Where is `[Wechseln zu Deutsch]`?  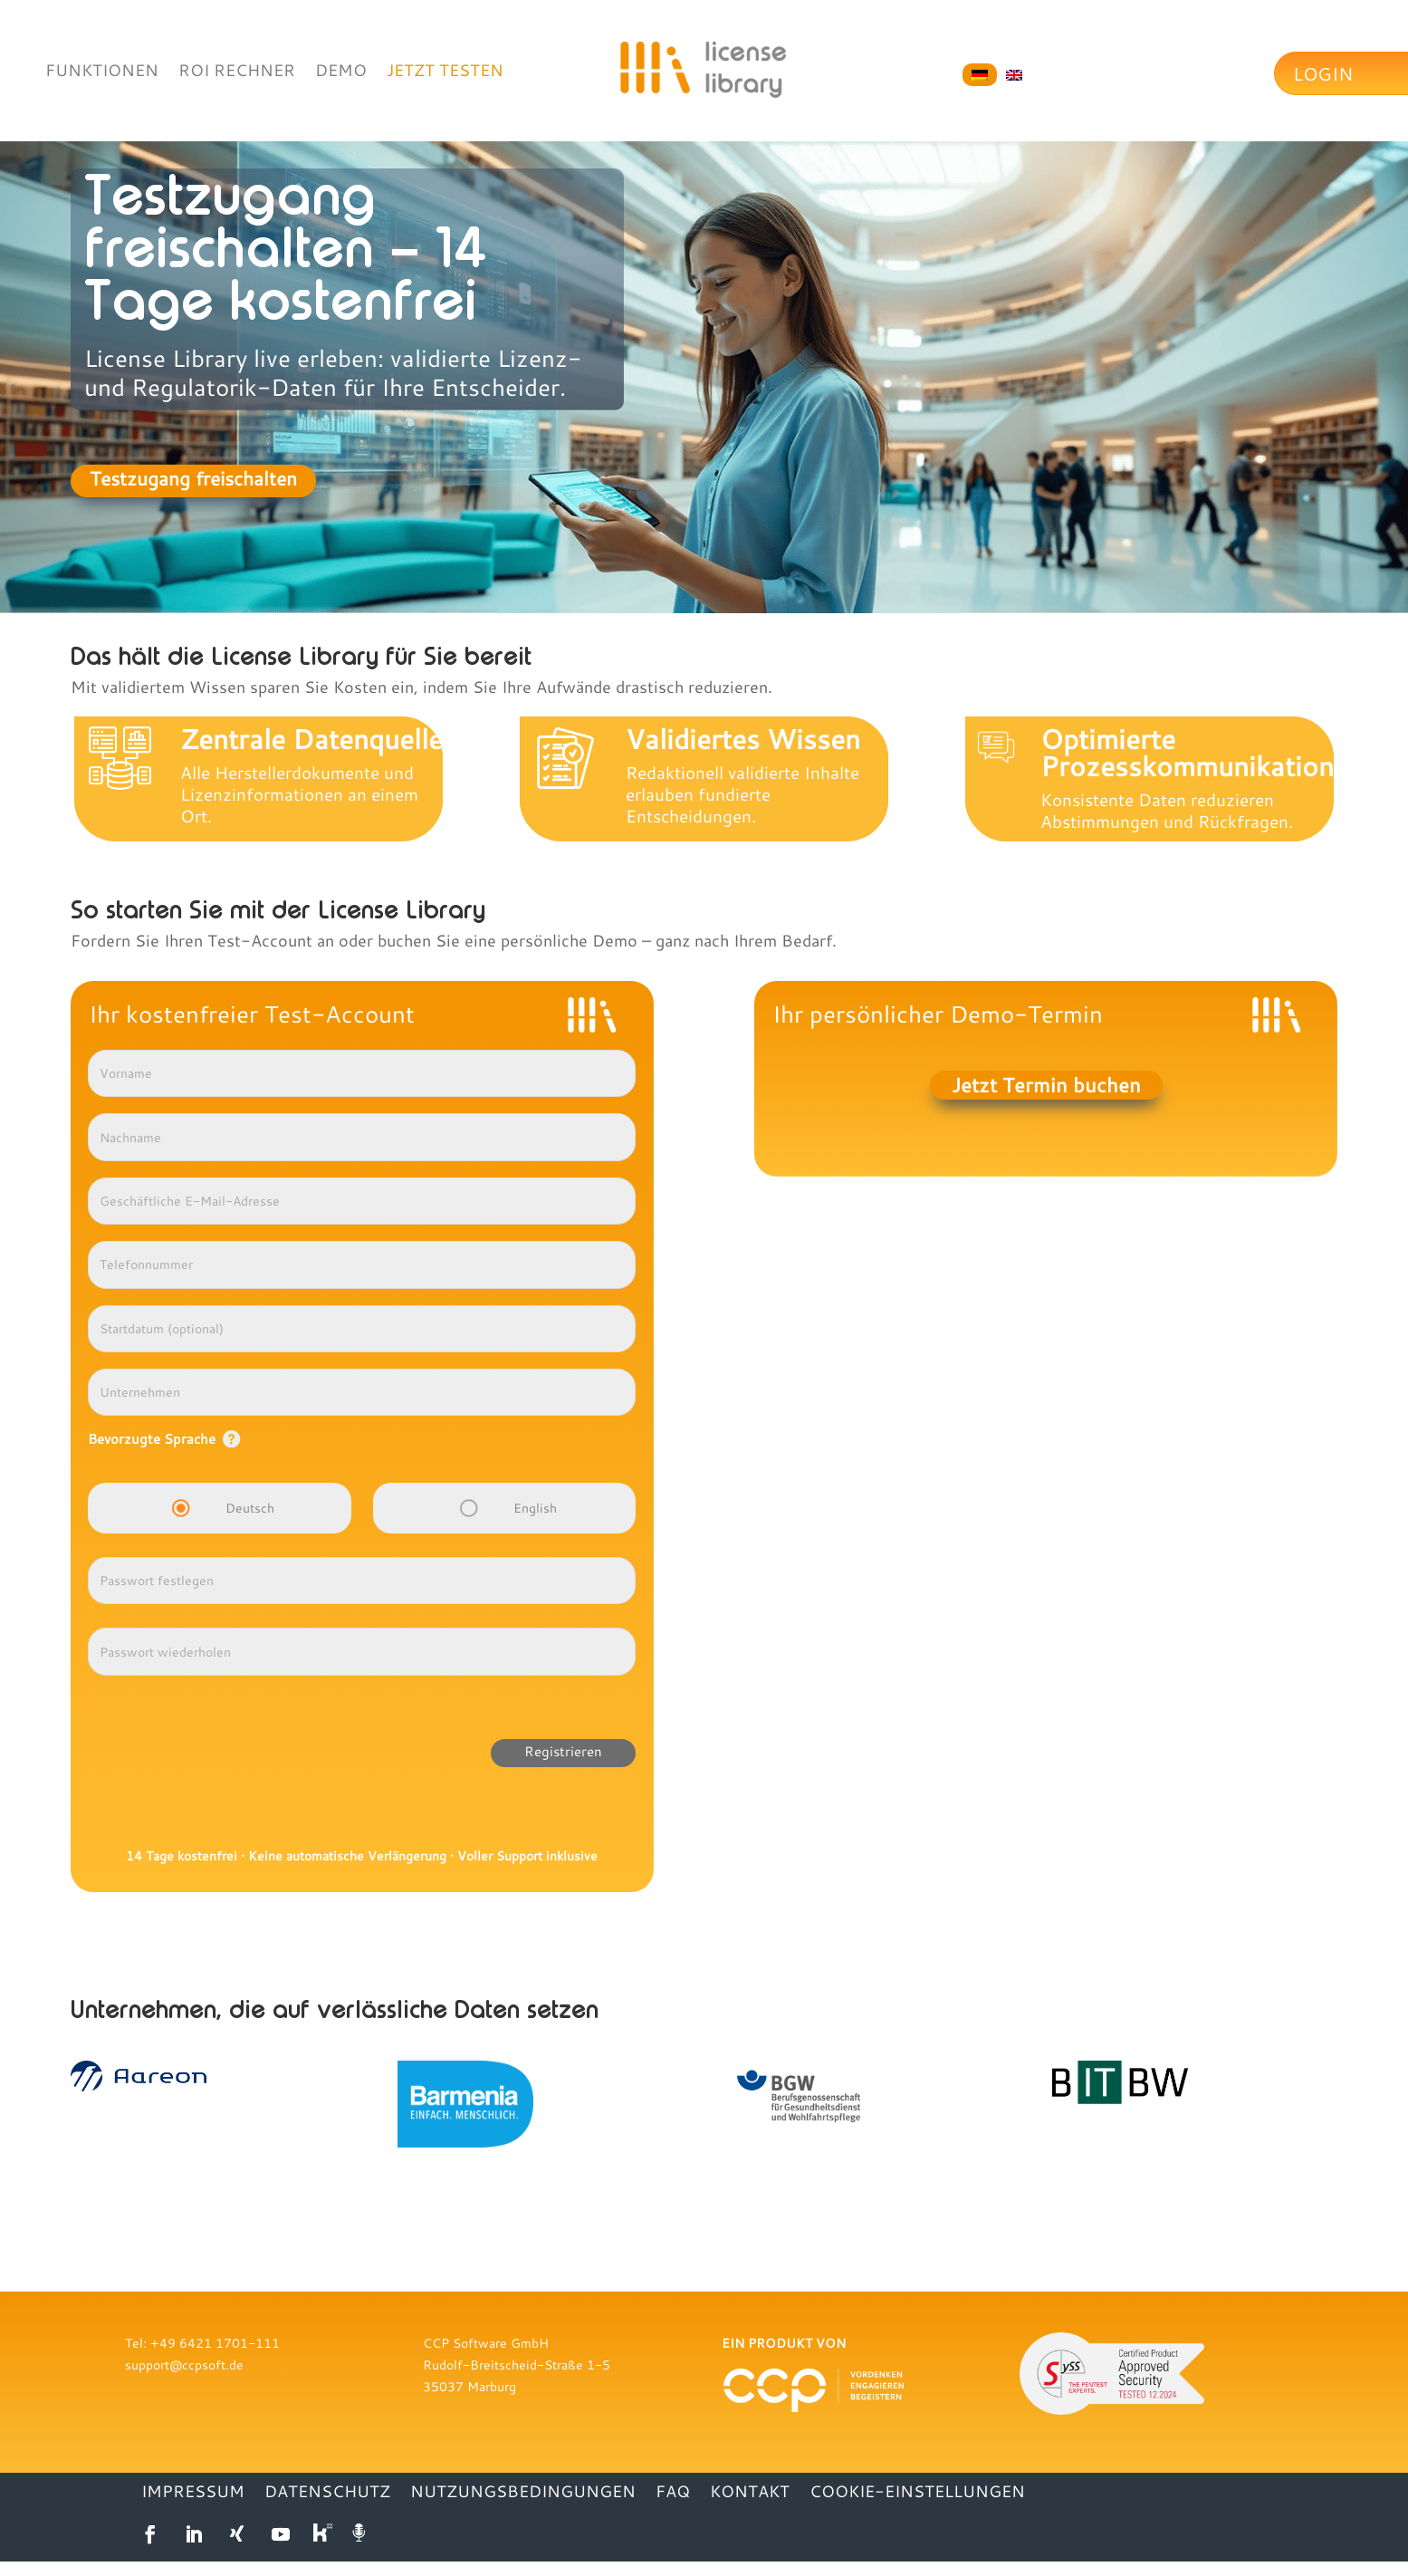
[Wechseln zu Deutsch] is located at coordinates (980, 75).